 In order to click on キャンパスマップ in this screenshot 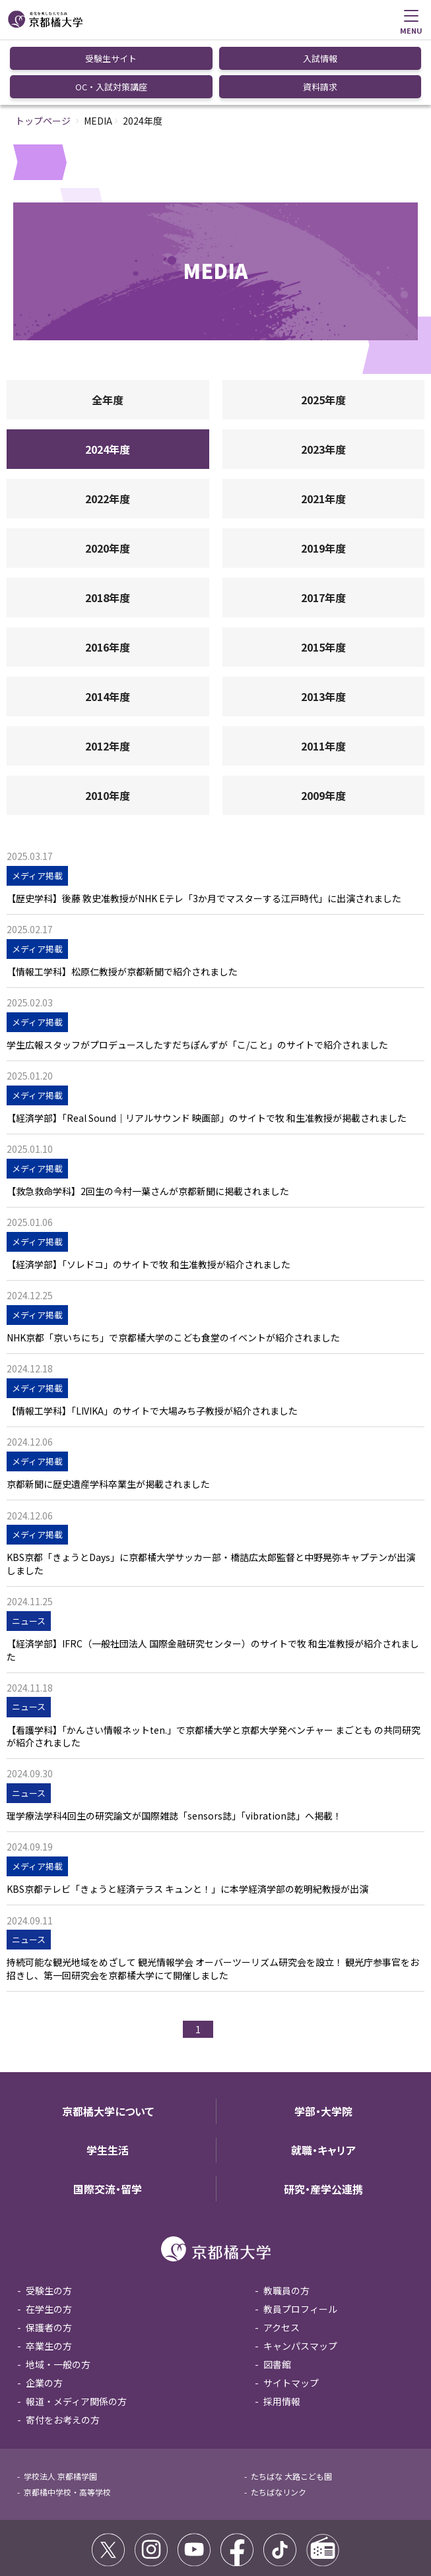, I will do `click(300, 2279)`.